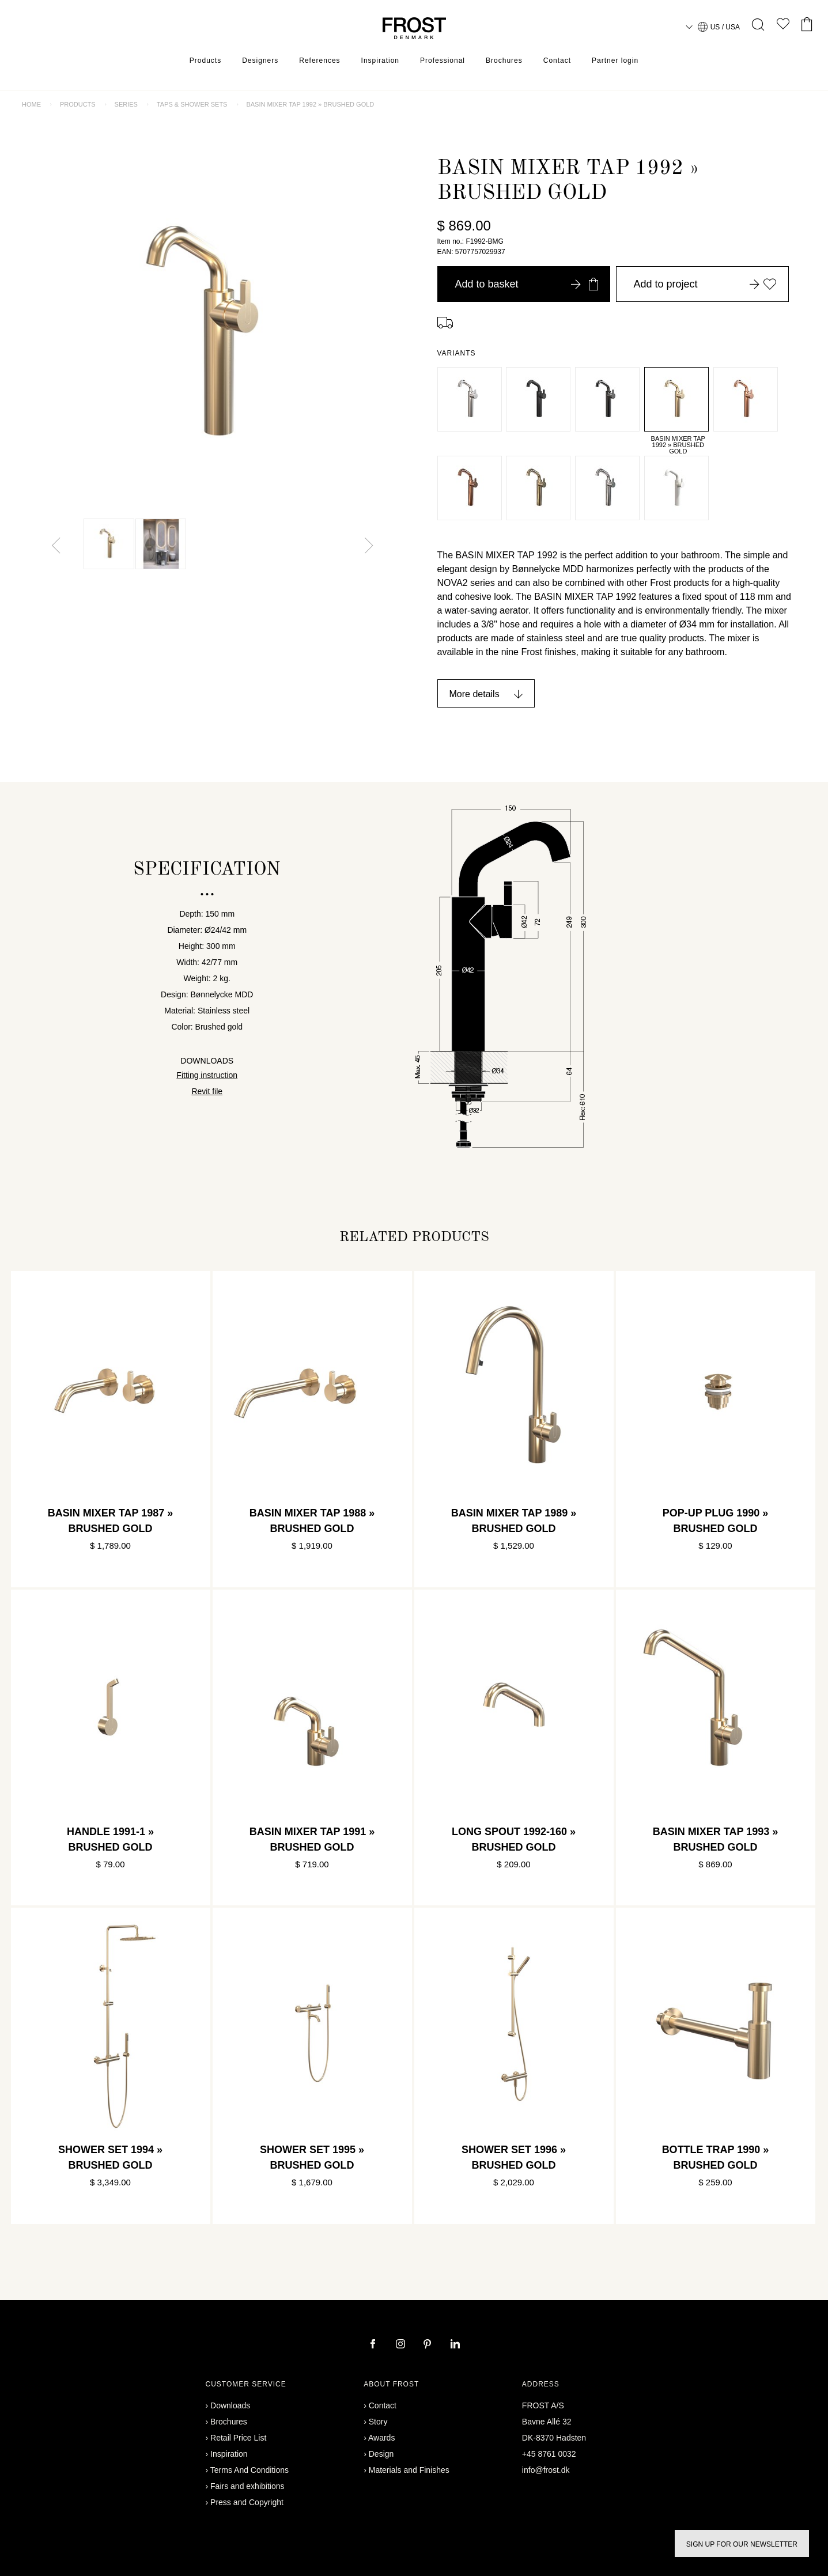 This screenshot has width=828, height=2576. Describe the element at coordinates (247, 2486) in the screenshot. I see `Fairs and exhibitions` at that location.